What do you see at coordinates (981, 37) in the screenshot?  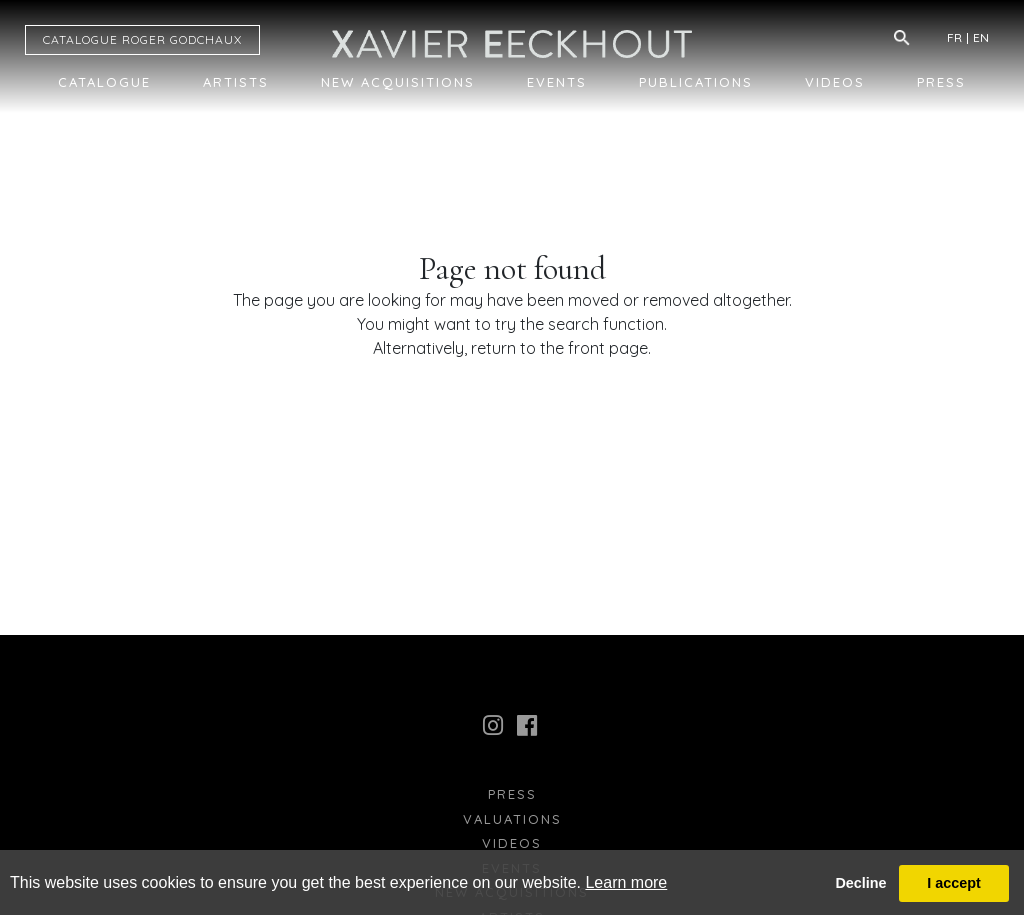 I see `EN` at bounding box center [981, 37].